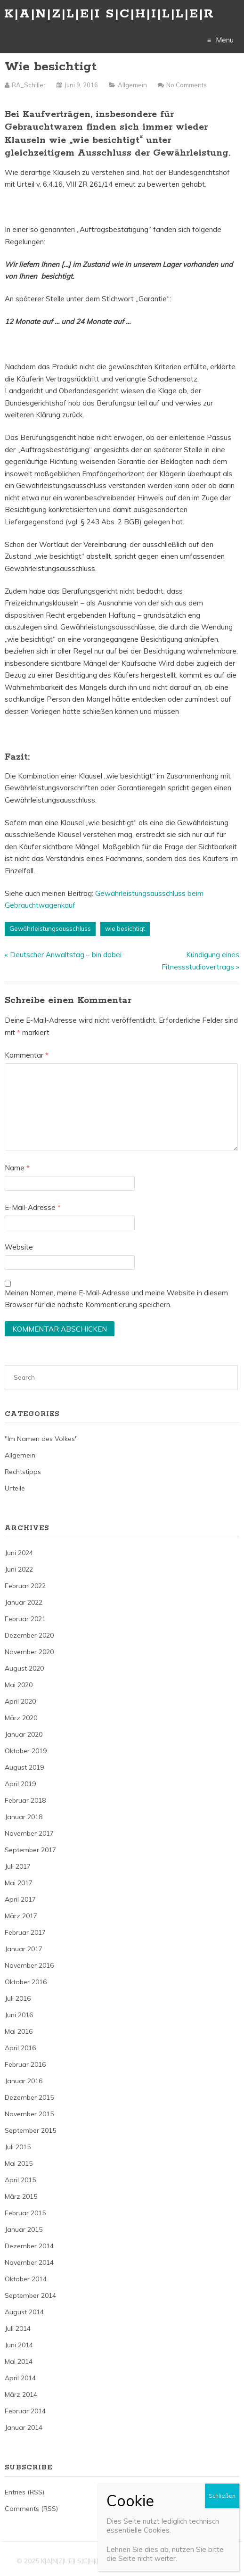 This screenshot has width=244, height=2576. Describe the element at coordinates (29, 1833) in the screenshot. I see `November 2017` at that location.